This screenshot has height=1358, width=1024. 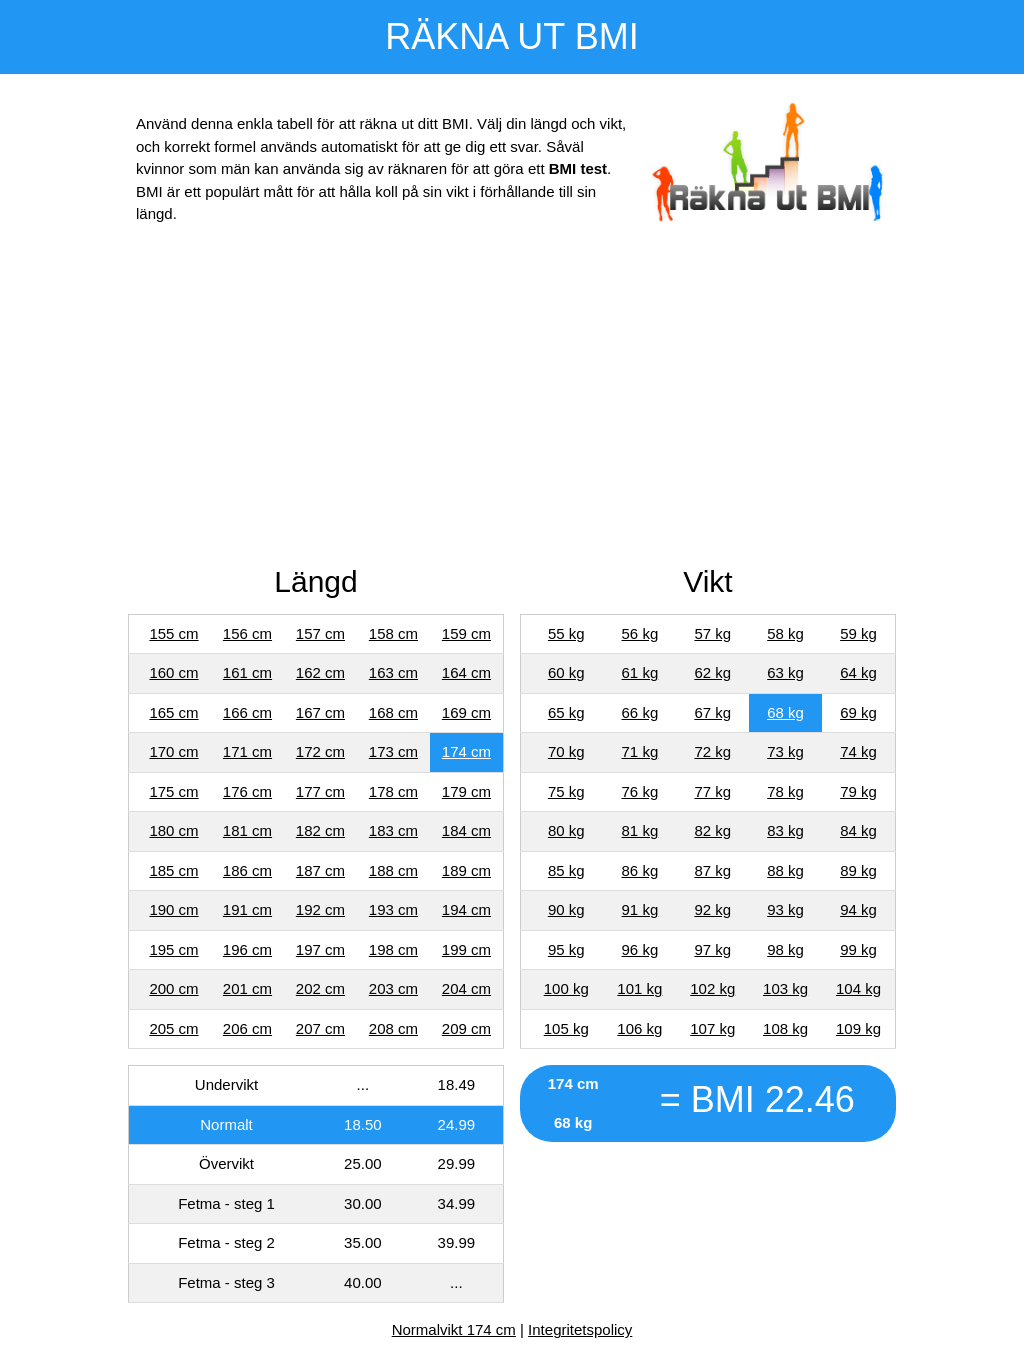 What do you see at coordinates (566, 830) in the screenshot?
I see `80 kg` at bounding box center [566, 830].